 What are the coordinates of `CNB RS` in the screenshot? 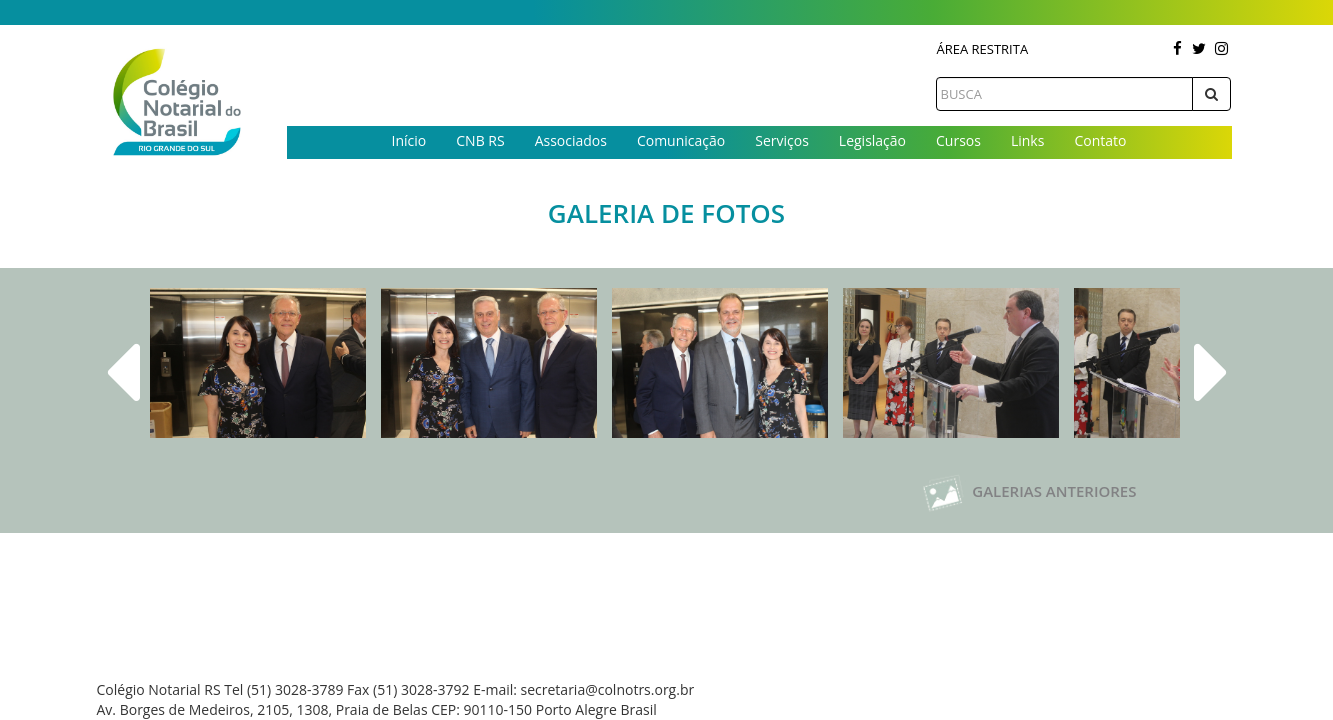 It's located at (480, 140).